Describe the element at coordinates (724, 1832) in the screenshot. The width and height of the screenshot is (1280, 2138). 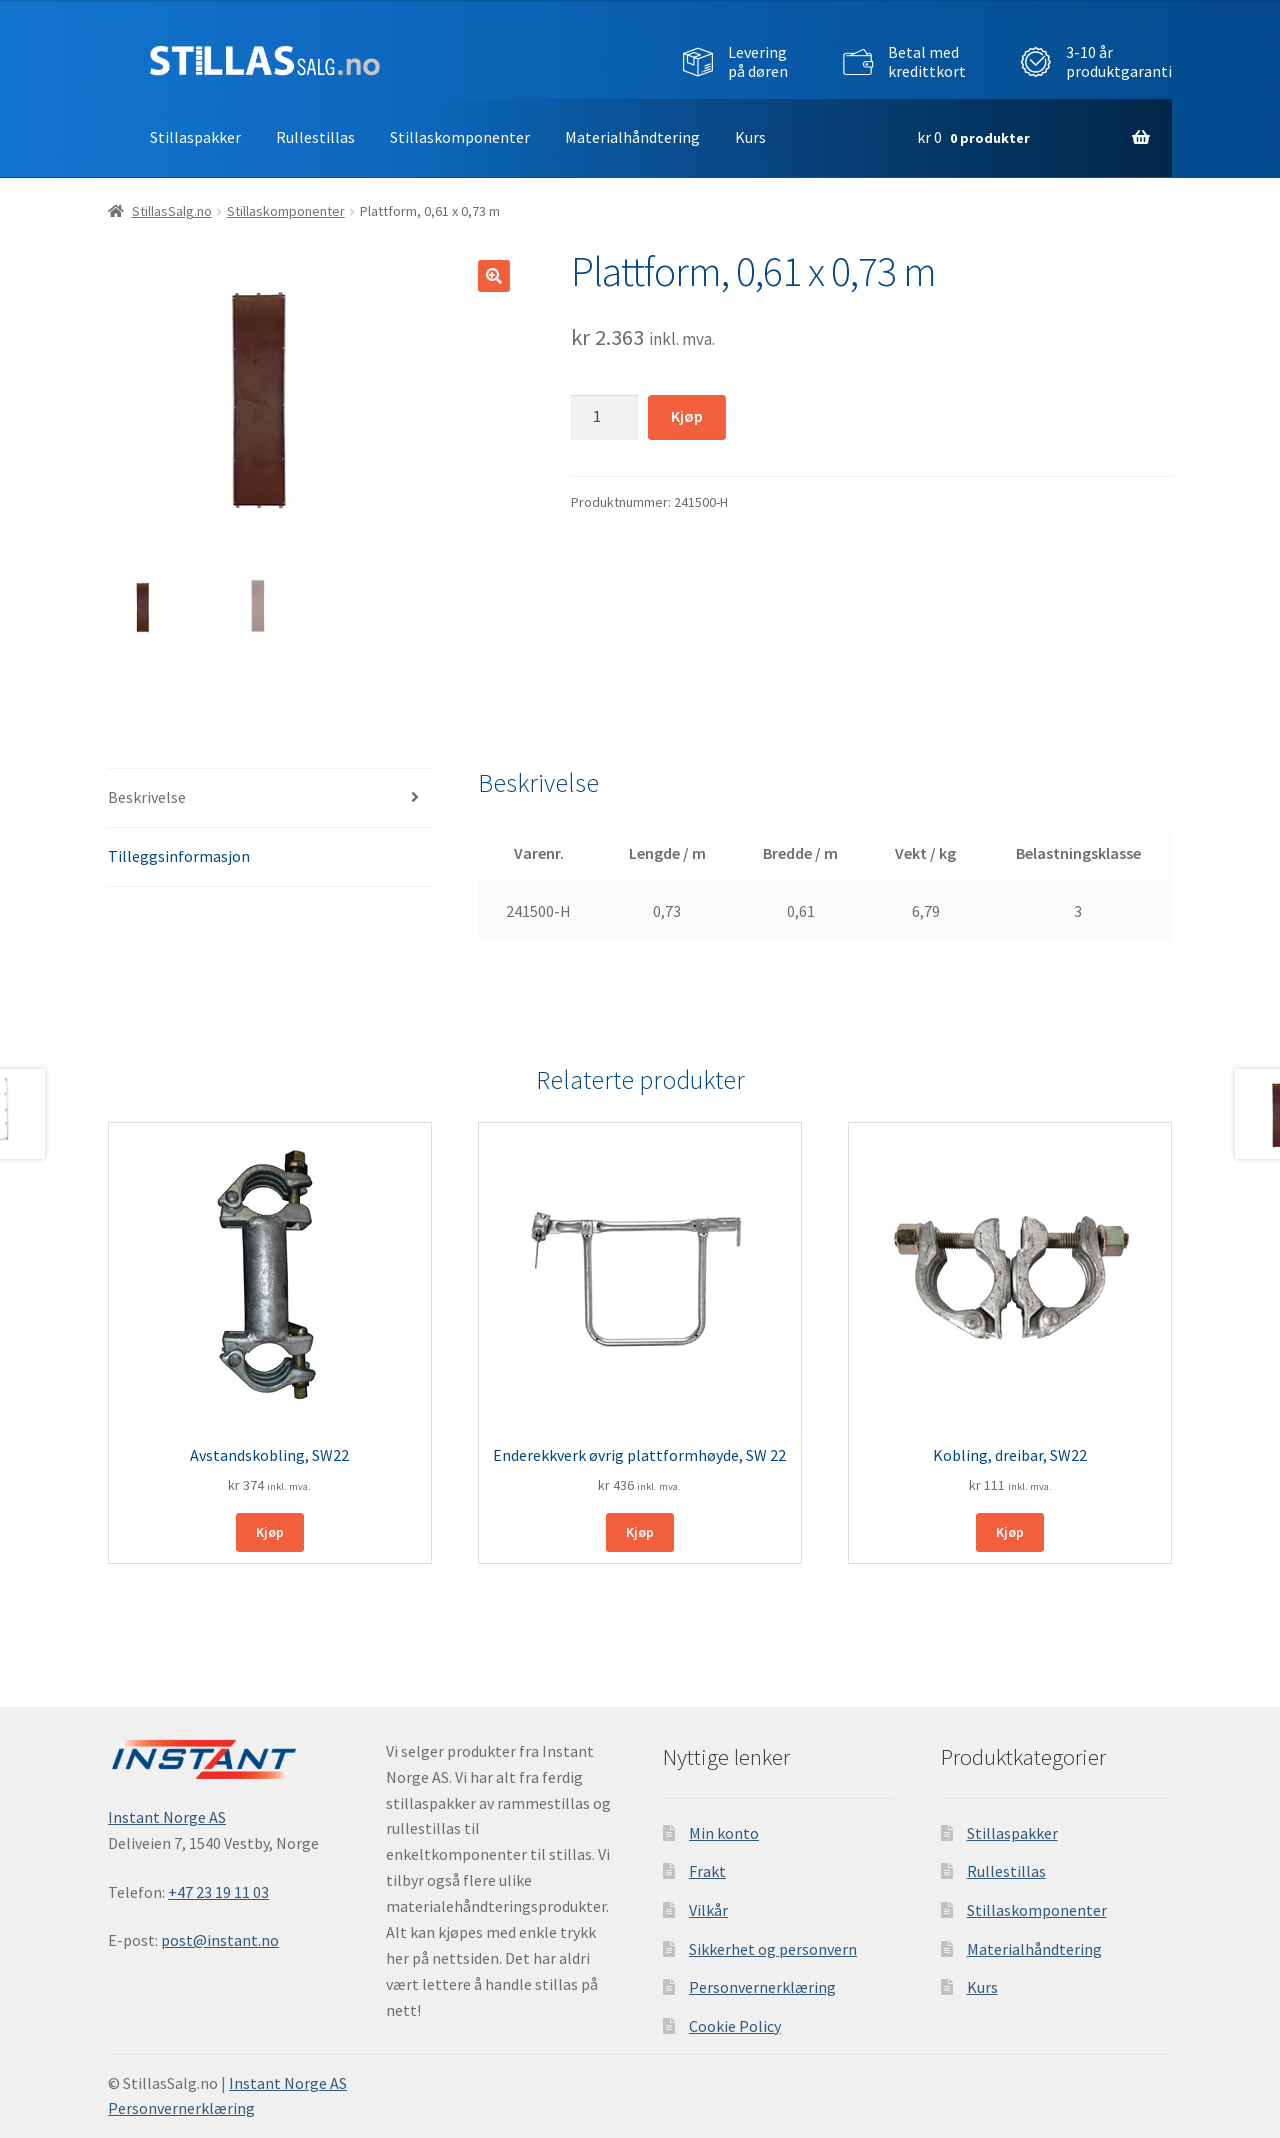
I see `Min konto` at that location.